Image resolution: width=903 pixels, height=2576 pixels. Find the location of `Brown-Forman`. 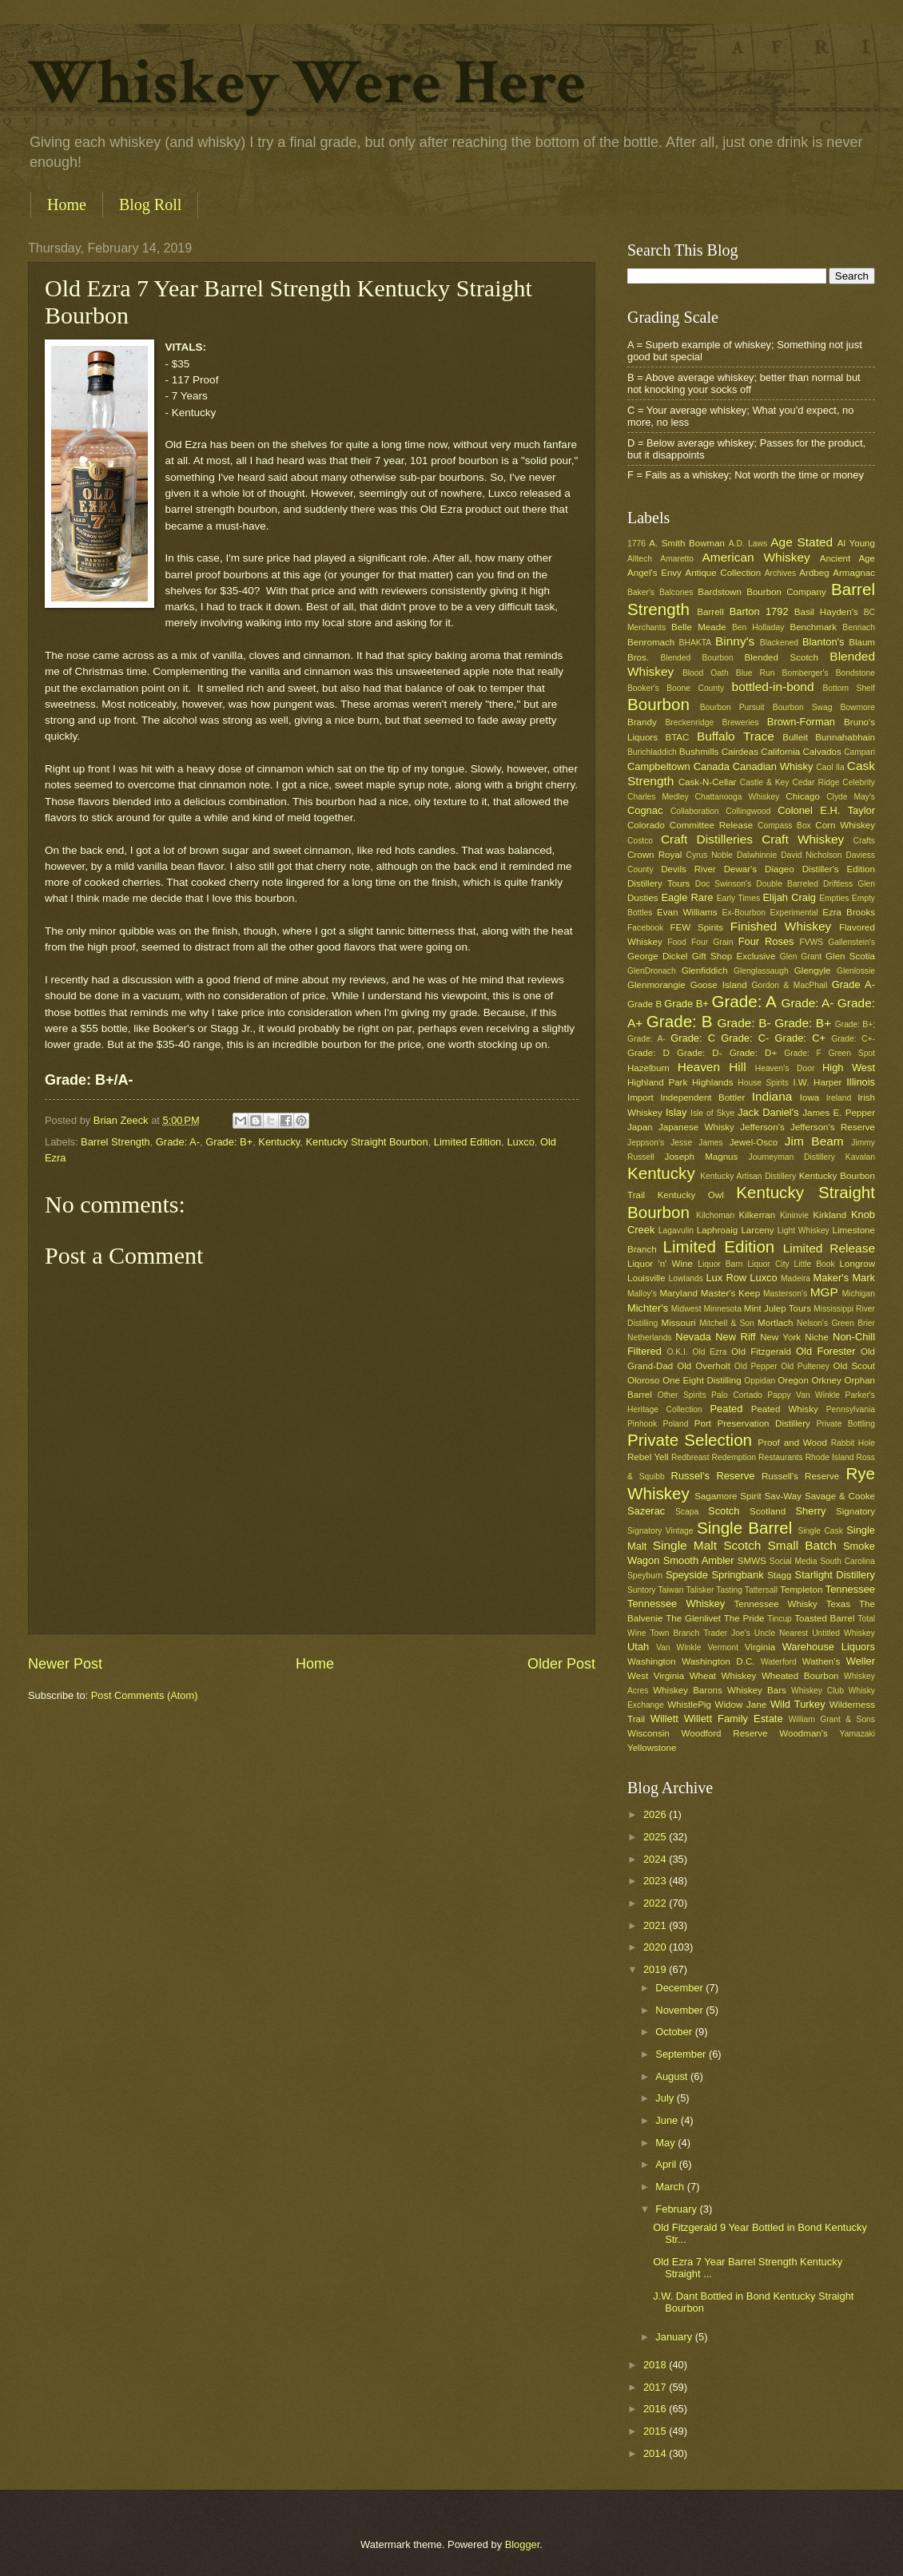

Brown-Forman is located at coordinates (801, 722).